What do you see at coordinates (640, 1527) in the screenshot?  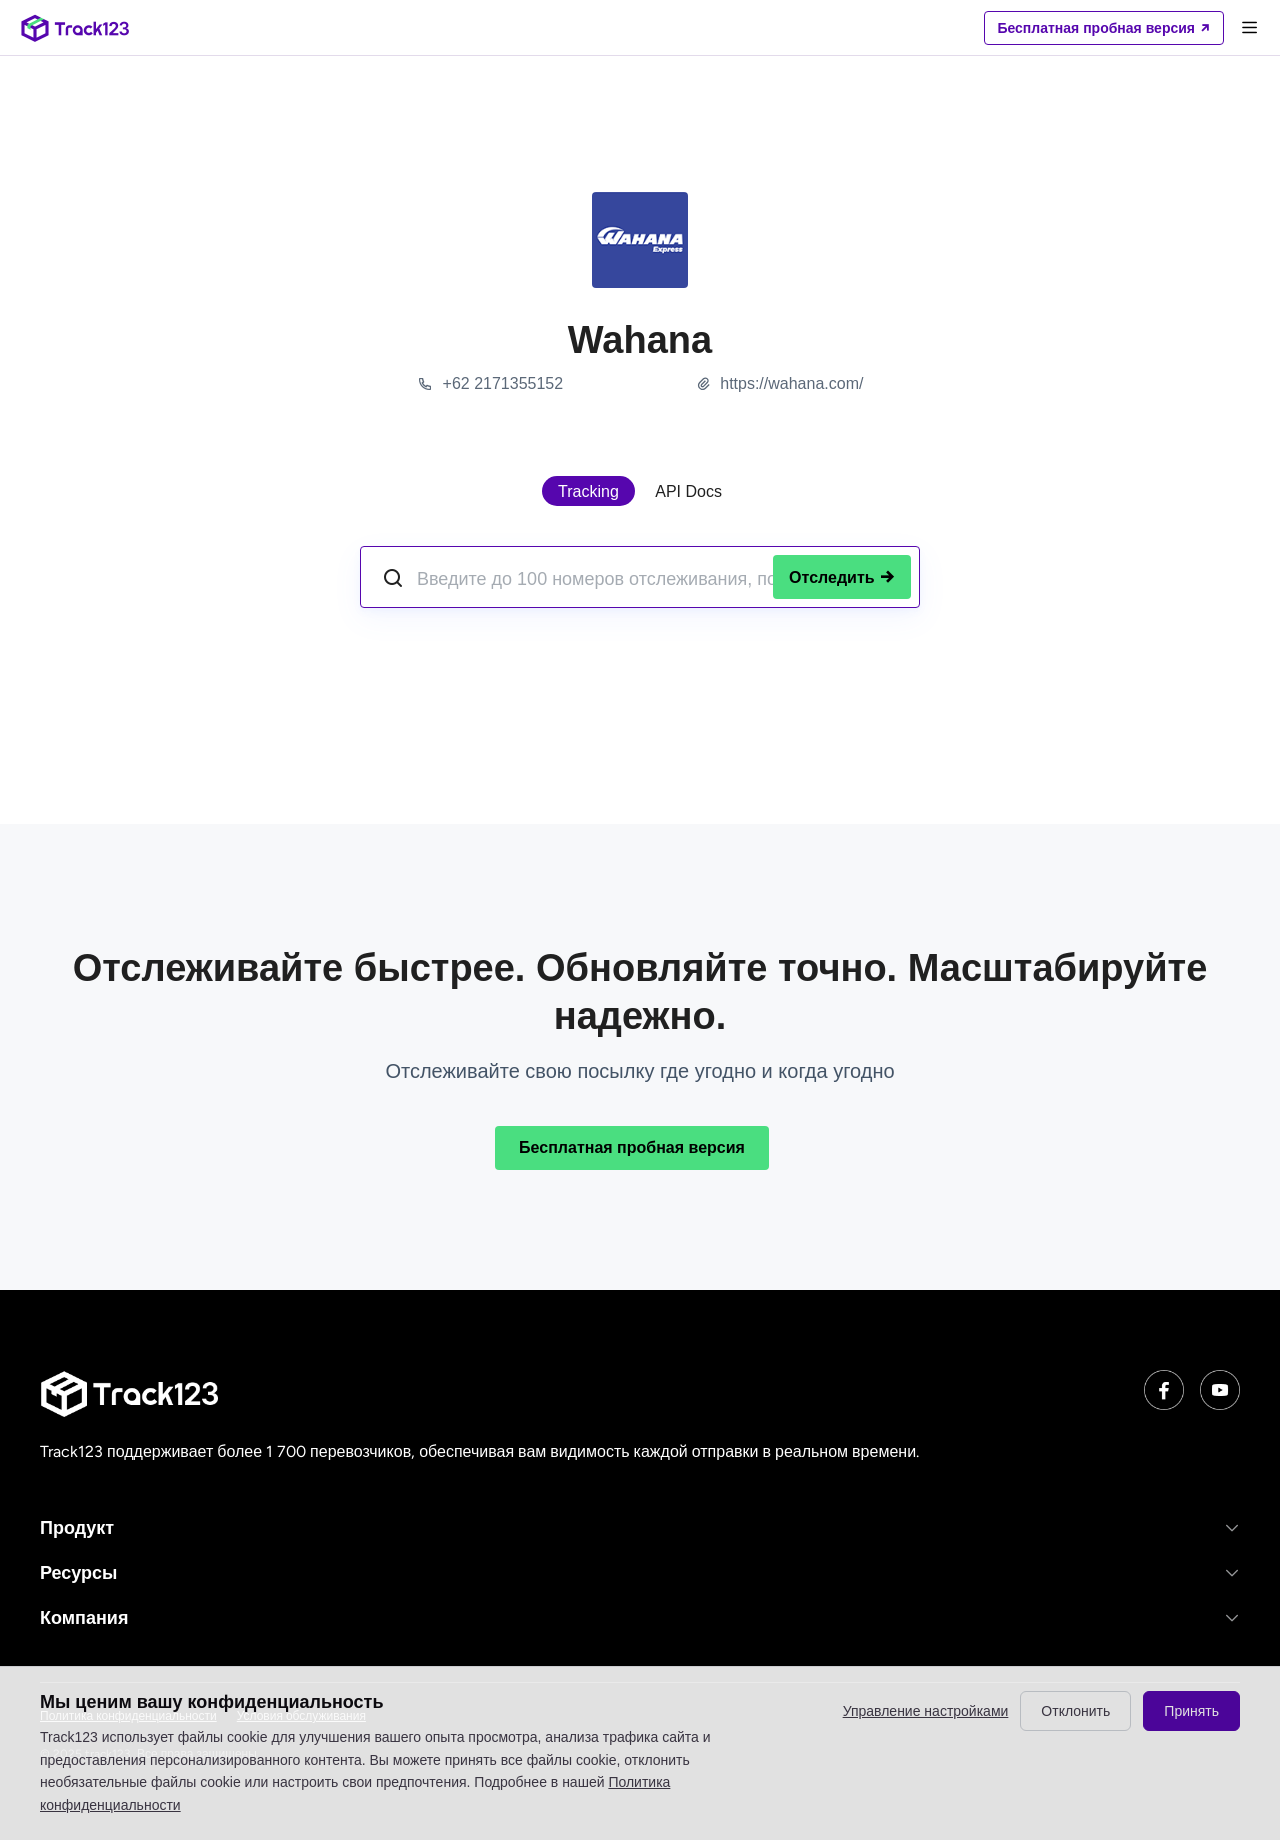 I see `[button]` at bounding box center [640, 1527].